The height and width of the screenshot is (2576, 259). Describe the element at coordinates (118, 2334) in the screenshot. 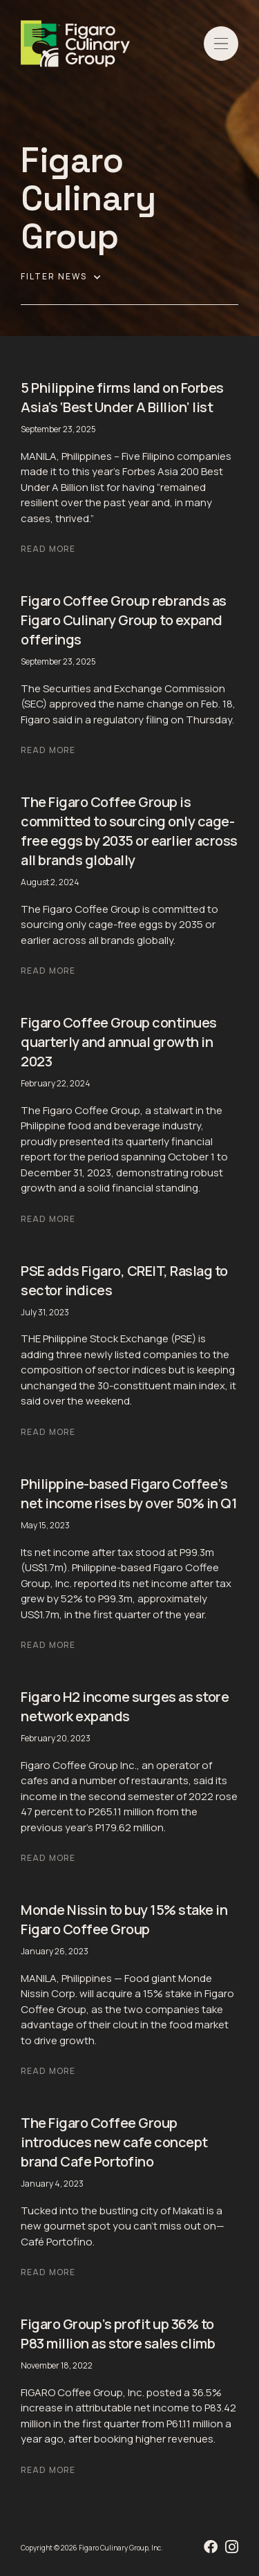

I see `Figaro Group’s profit up 36% to P83 million as store sales climb` at that location.